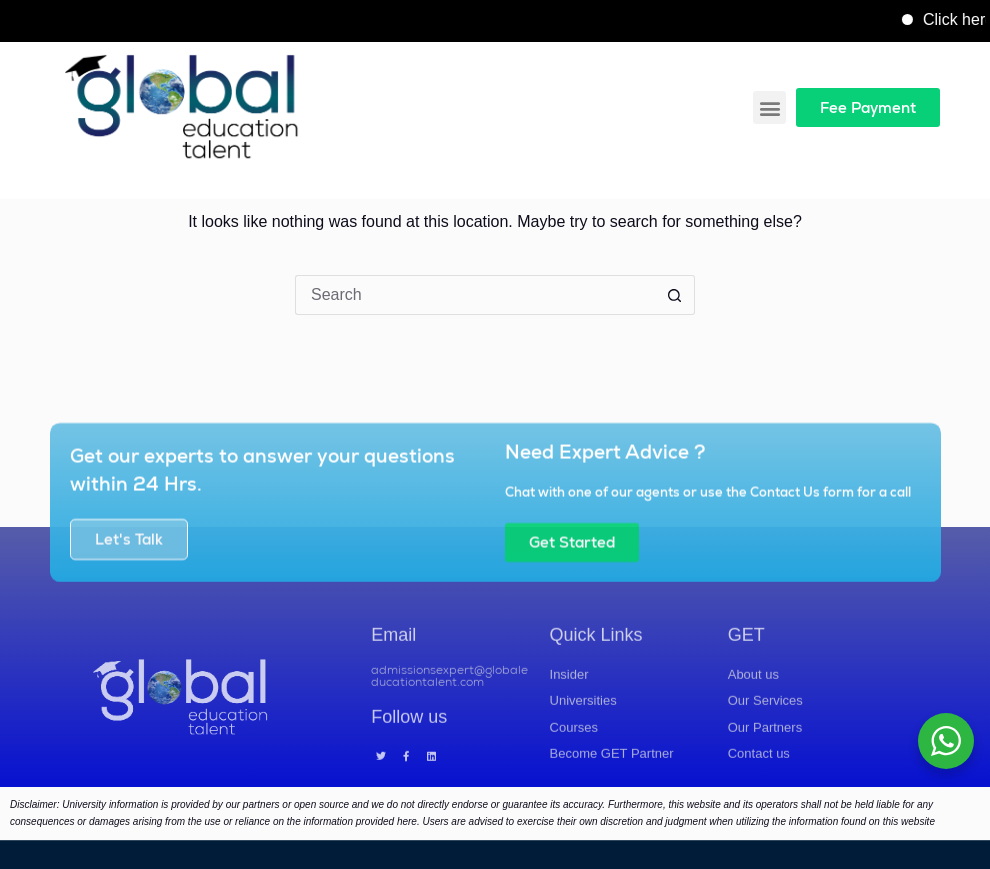  Describe the element at coordinates (449, 705) in the screenshot. I see `admissionsexpert@globaleducationtalent.com` at that location.